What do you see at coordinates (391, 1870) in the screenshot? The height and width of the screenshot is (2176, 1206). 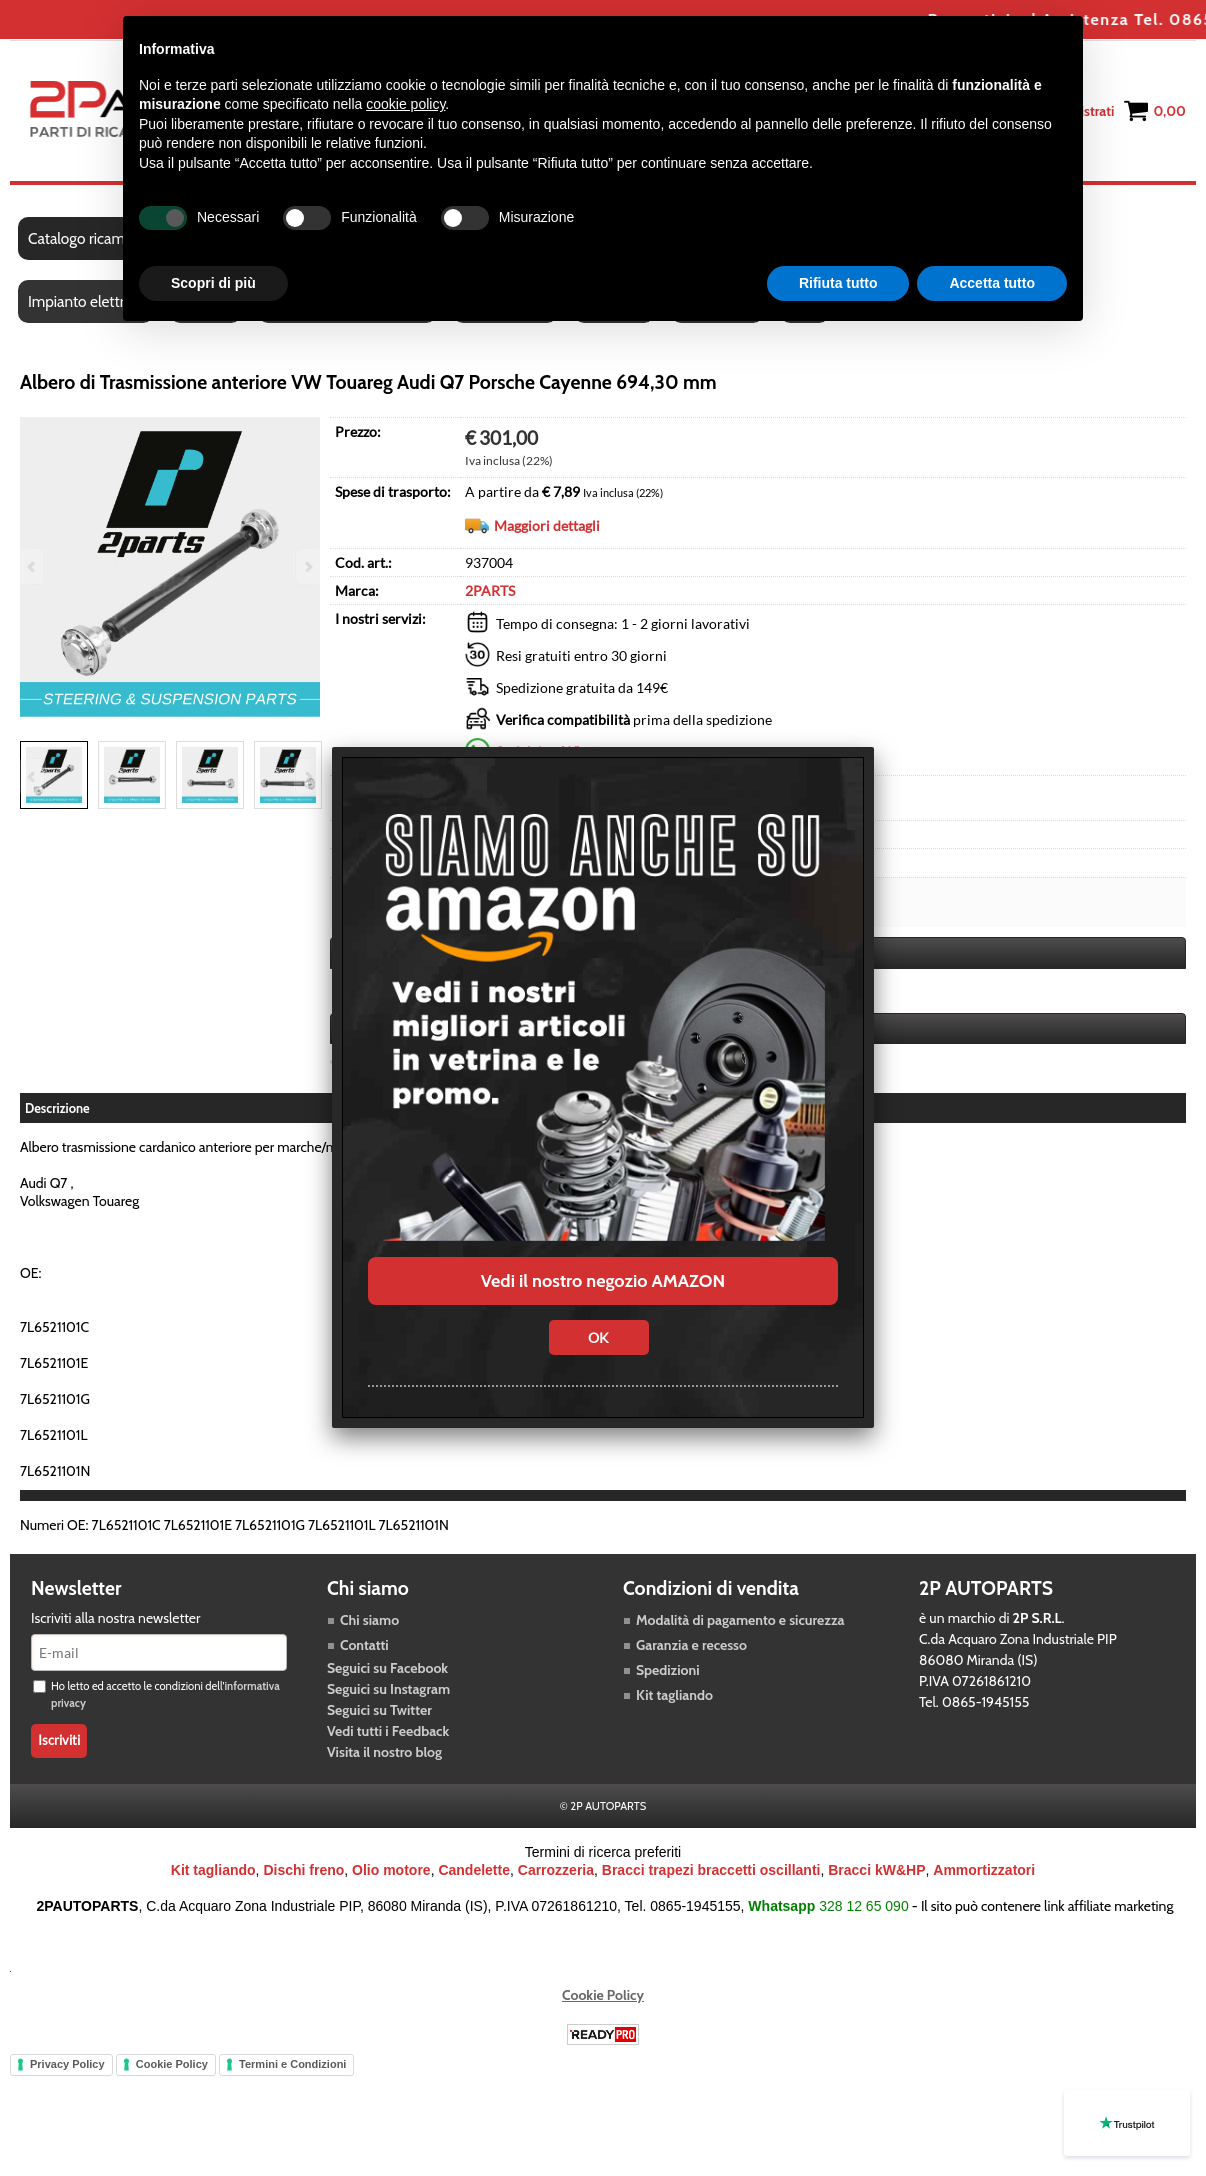 I see `Olio motore` at bounding box center [391, 1870].